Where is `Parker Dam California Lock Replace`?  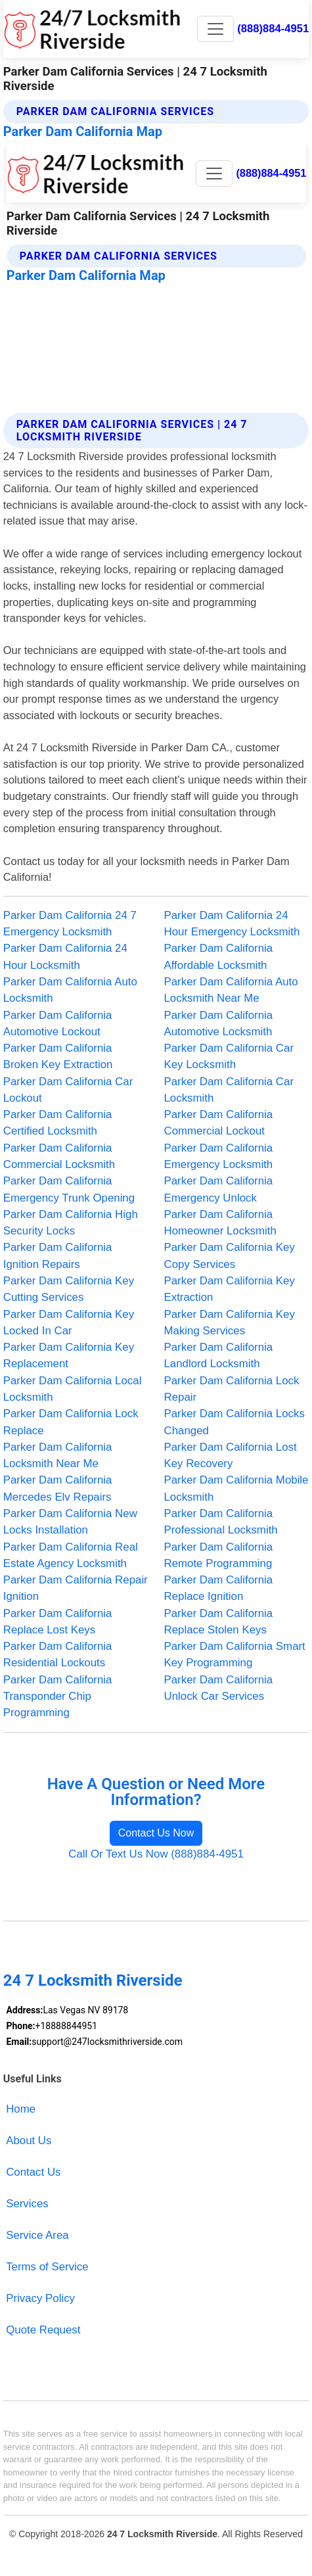
Parker Dam California Lock Replace is located at coordinates (71, 1421).